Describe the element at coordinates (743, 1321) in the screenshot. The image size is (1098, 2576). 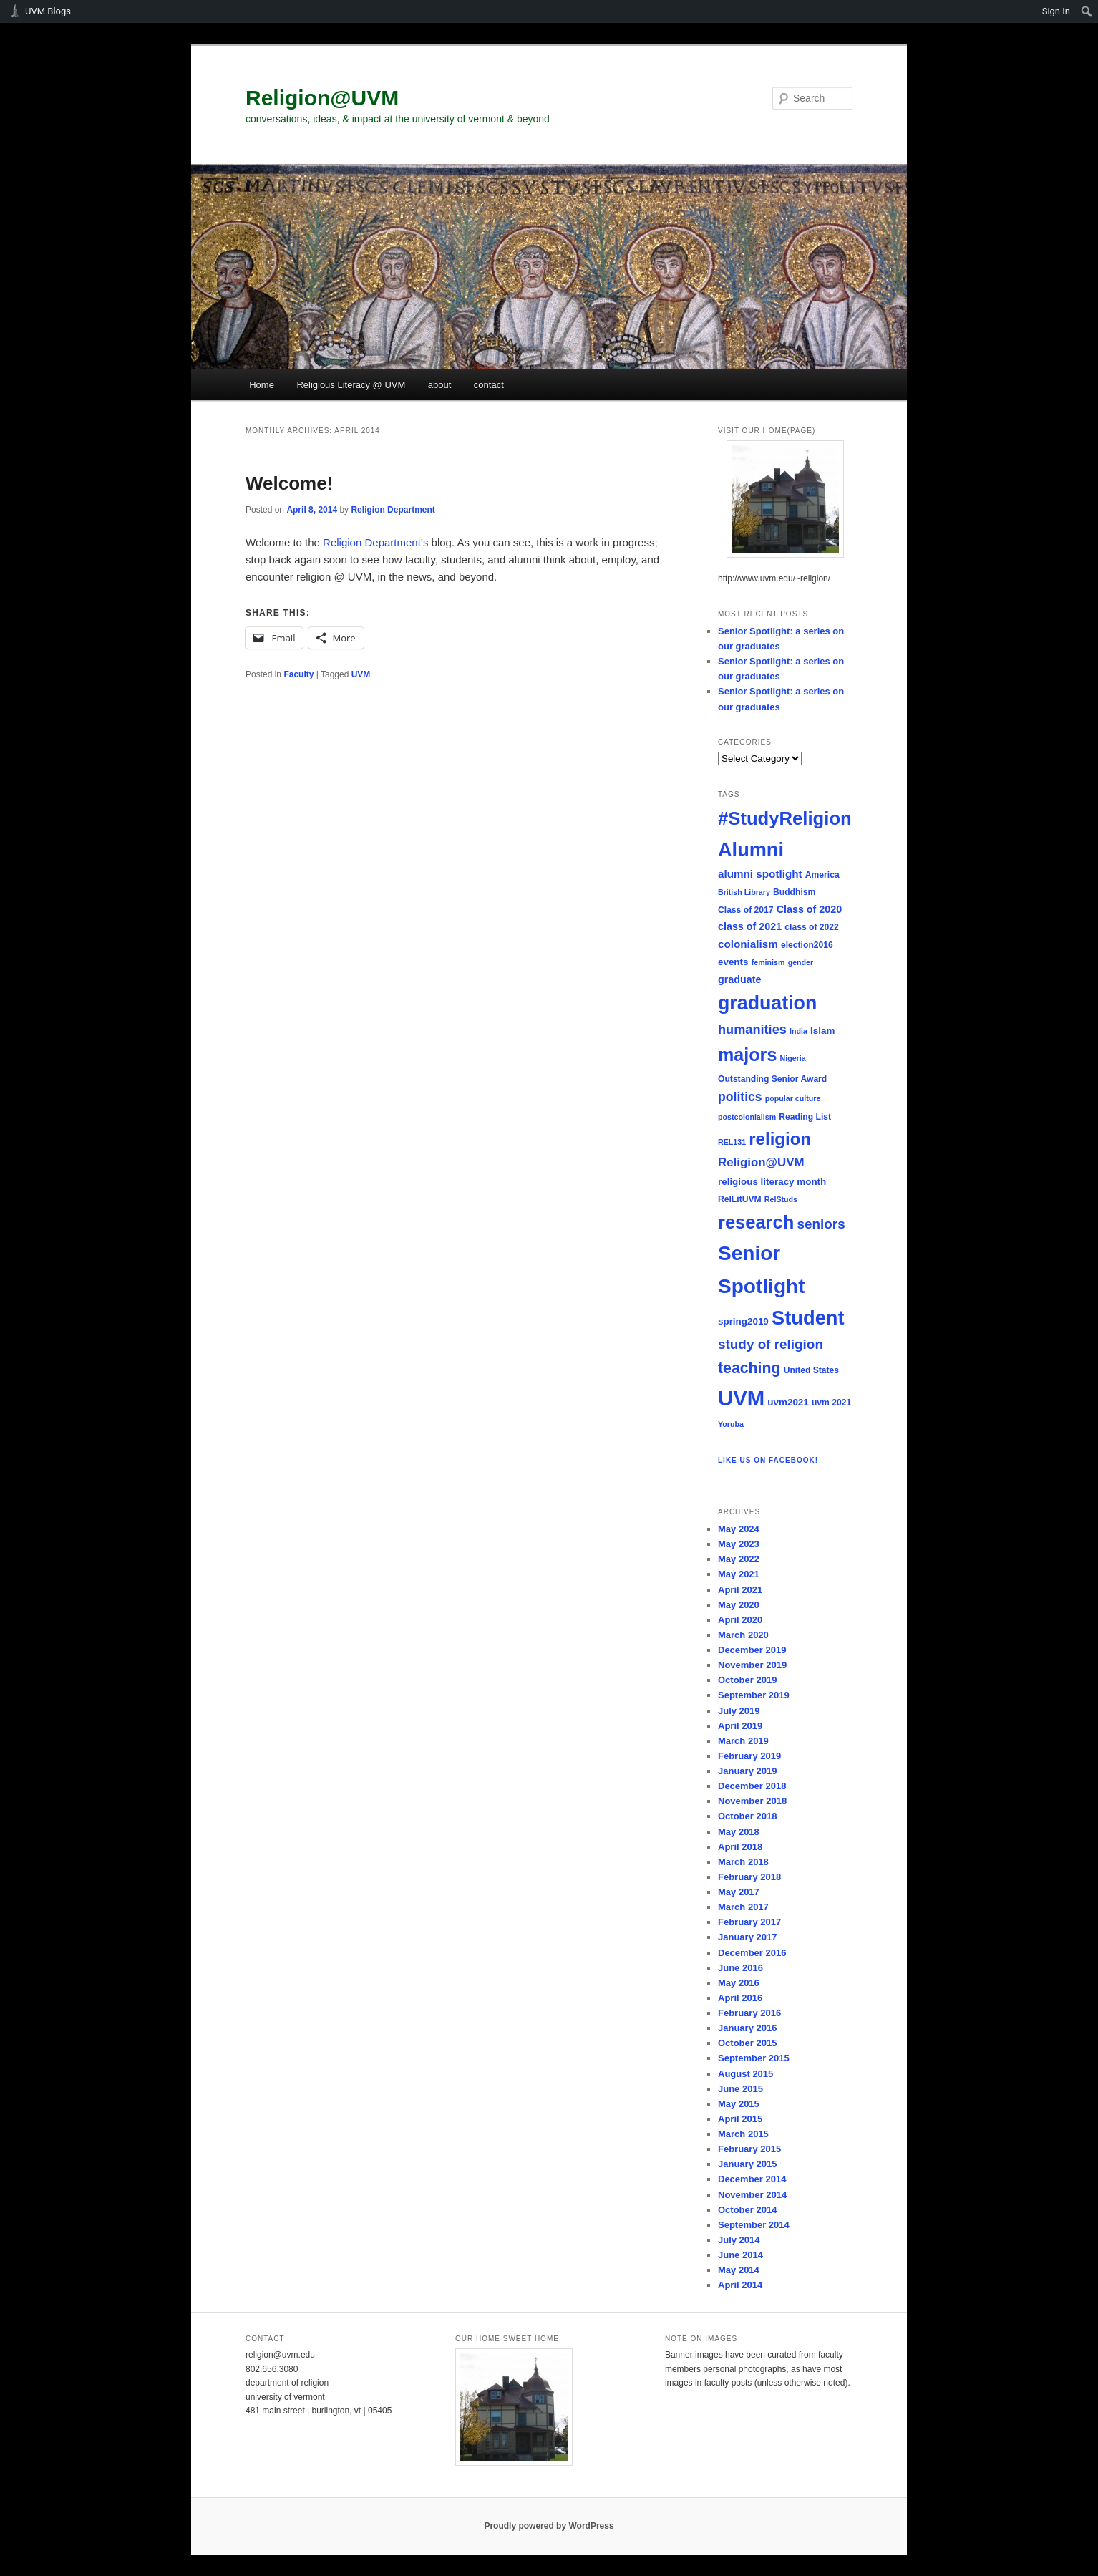
I see `spring2019 [spring2019 (6 items)]` at that location.